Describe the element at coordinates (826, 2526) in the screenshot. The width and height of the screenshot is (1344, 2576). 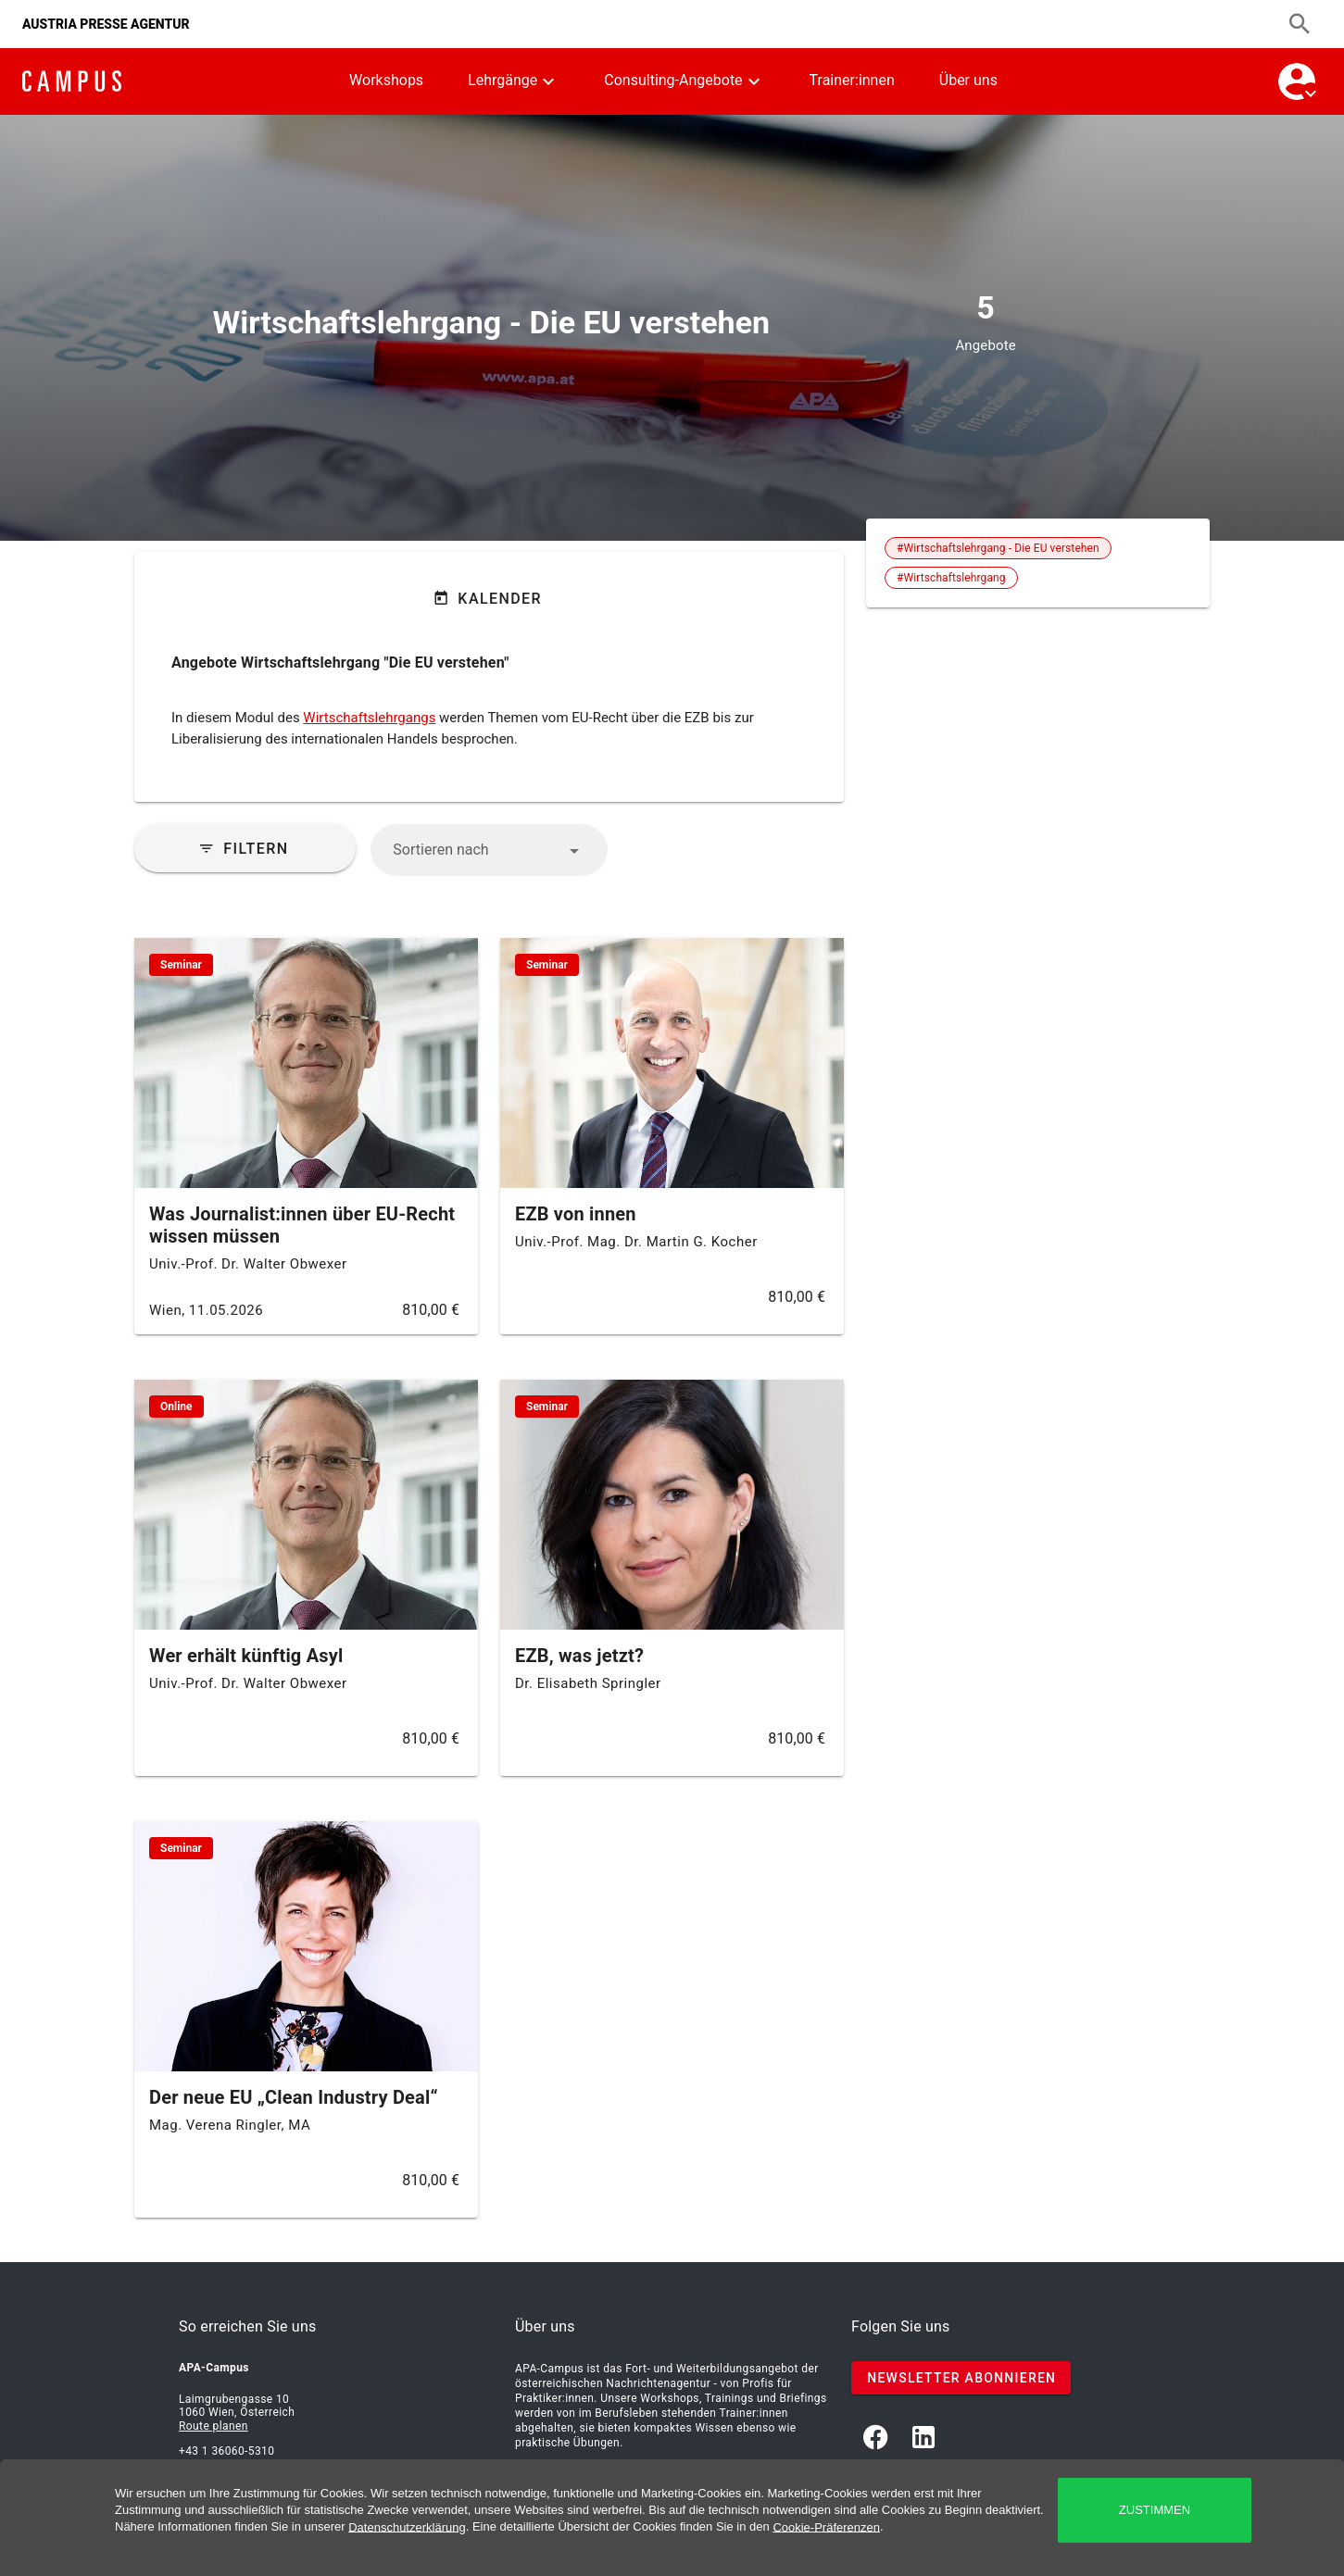
I see `Cookie-Präferenzen` at that location.